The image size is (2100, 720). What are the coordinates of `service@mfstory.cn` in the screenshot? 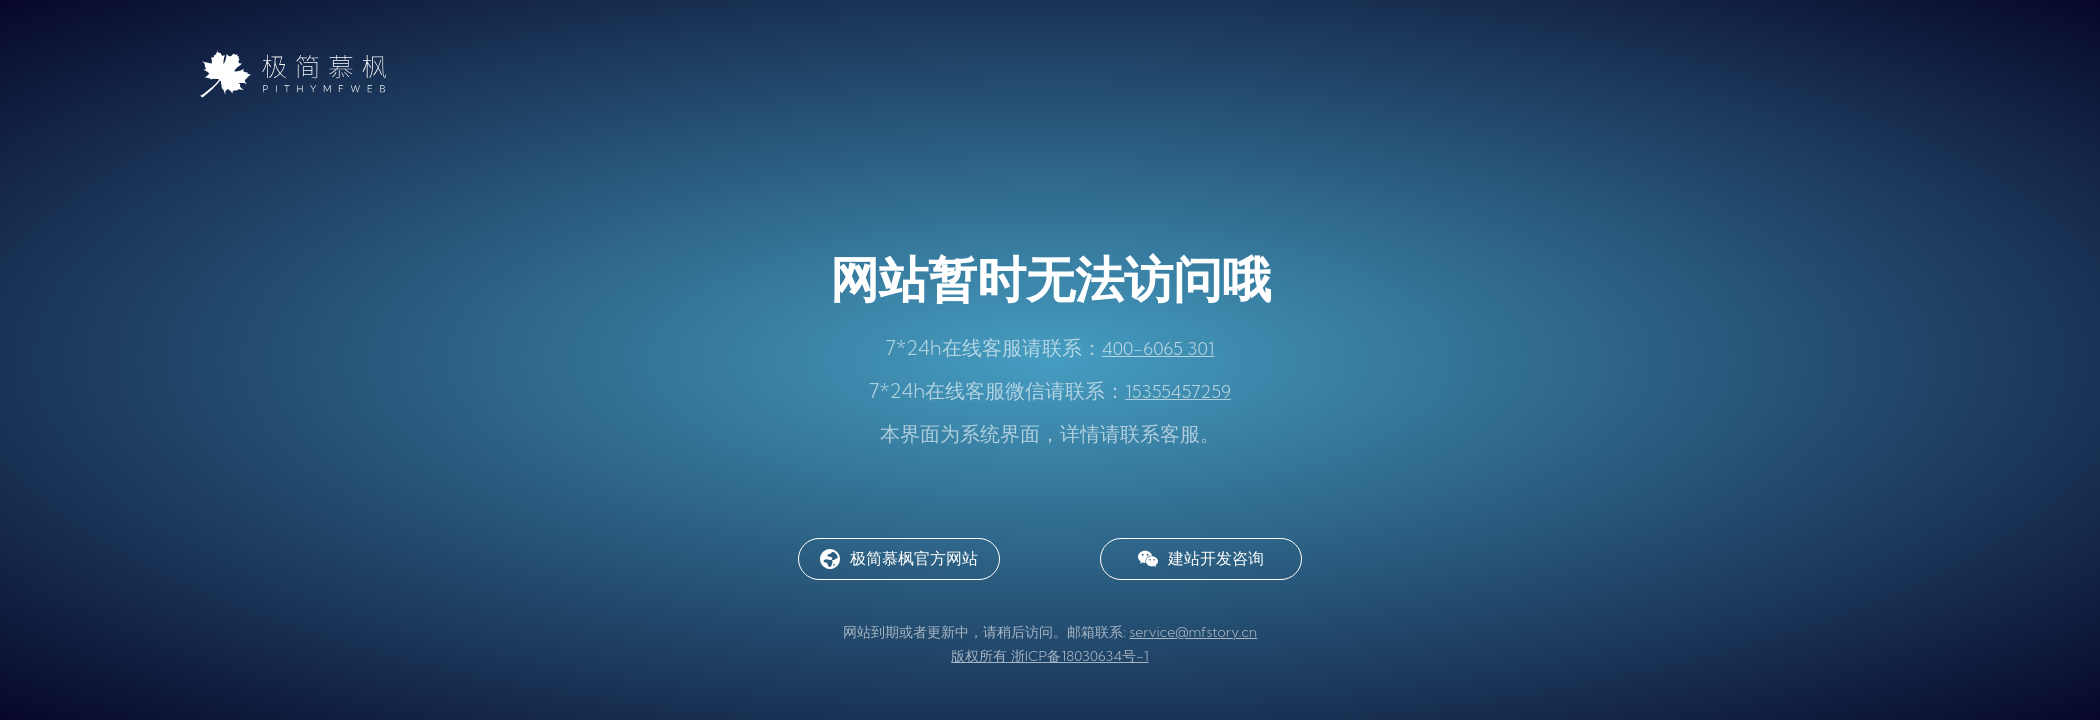 It's located at (1193, 632).